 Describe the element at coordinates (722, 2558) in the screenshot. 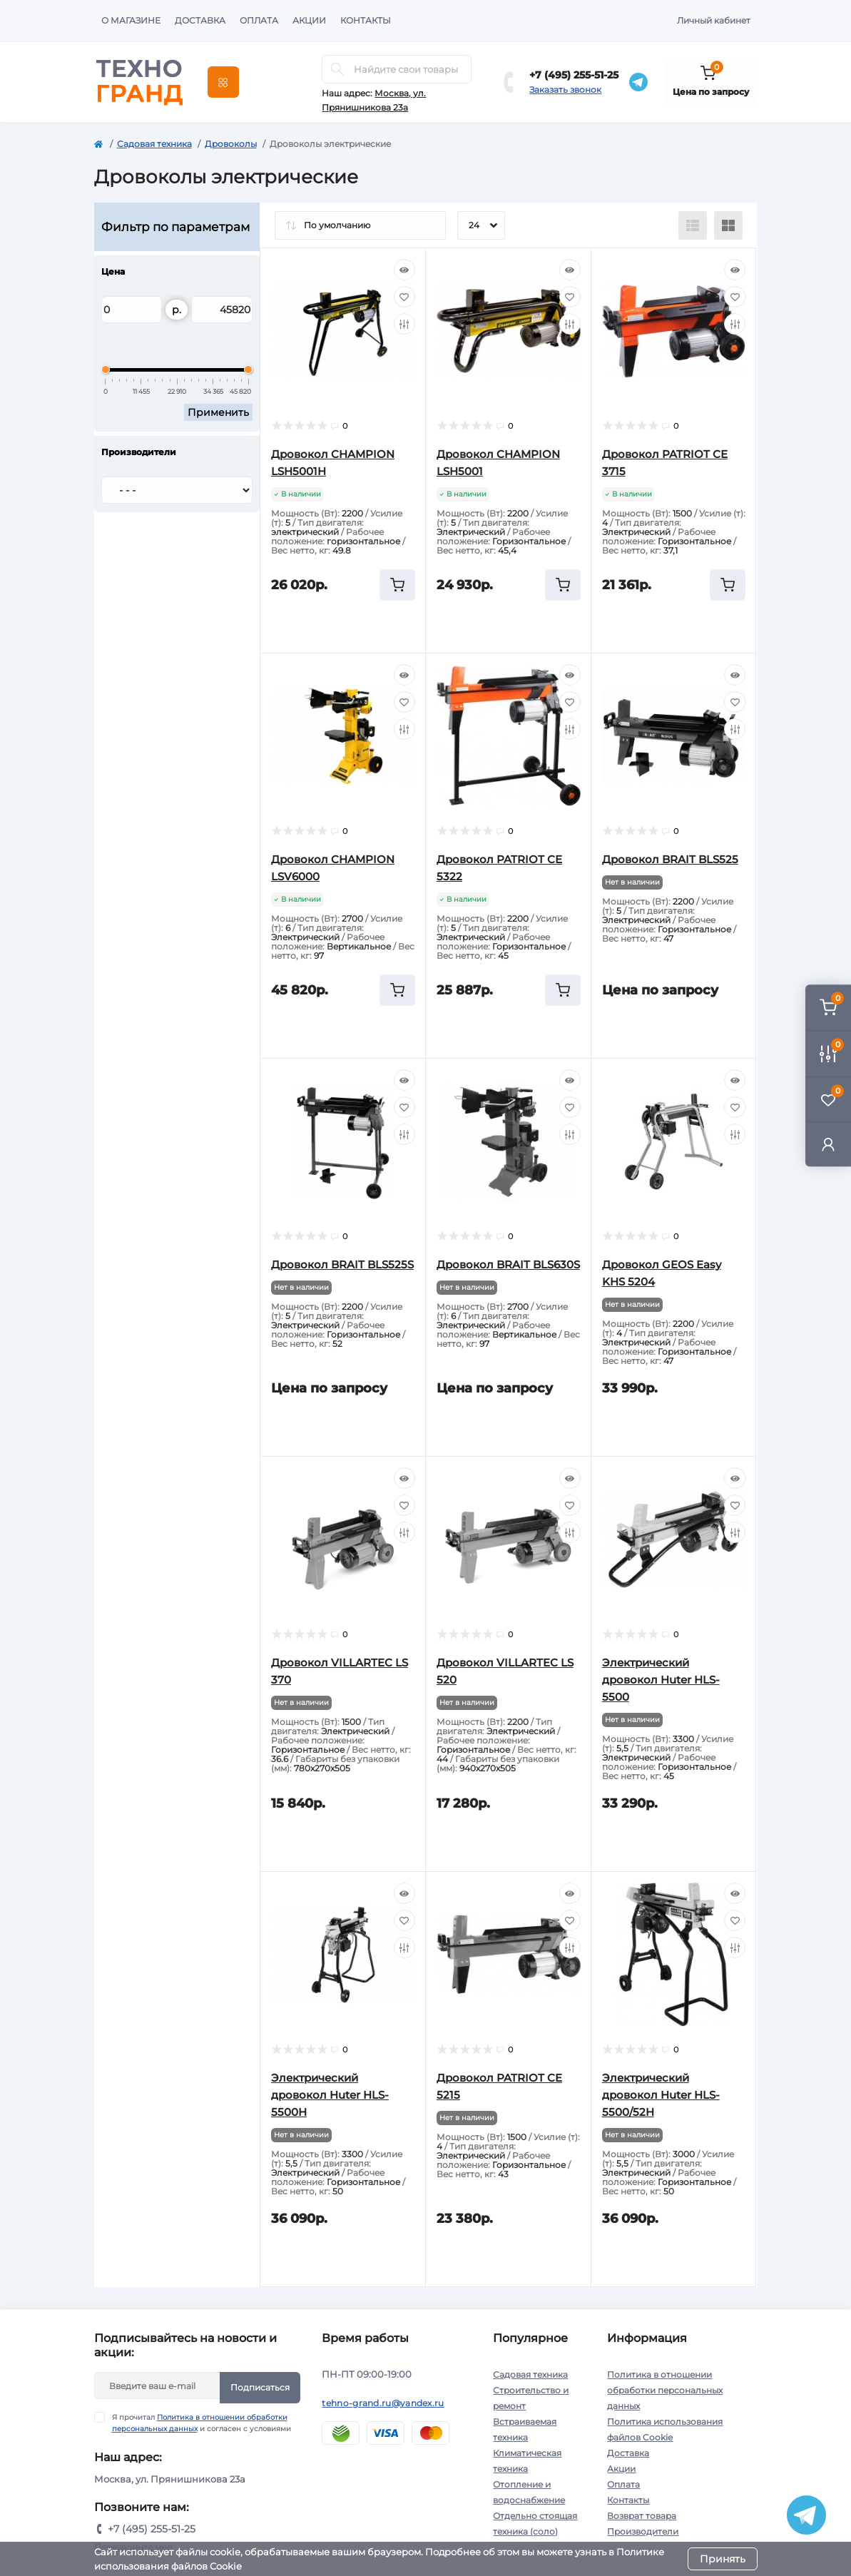

I see `Принять` at that location.